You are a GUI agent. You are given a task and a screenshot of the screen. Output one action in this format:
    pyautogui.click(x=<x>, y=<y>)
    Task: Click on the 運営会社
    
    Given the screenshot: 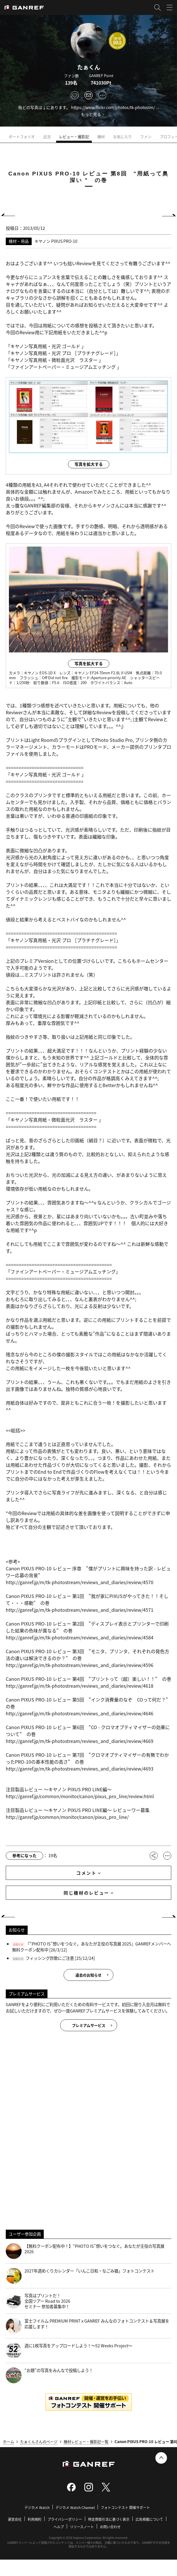 What is the action you would take?
    pyautogui.click(x=15, y=2519)
    